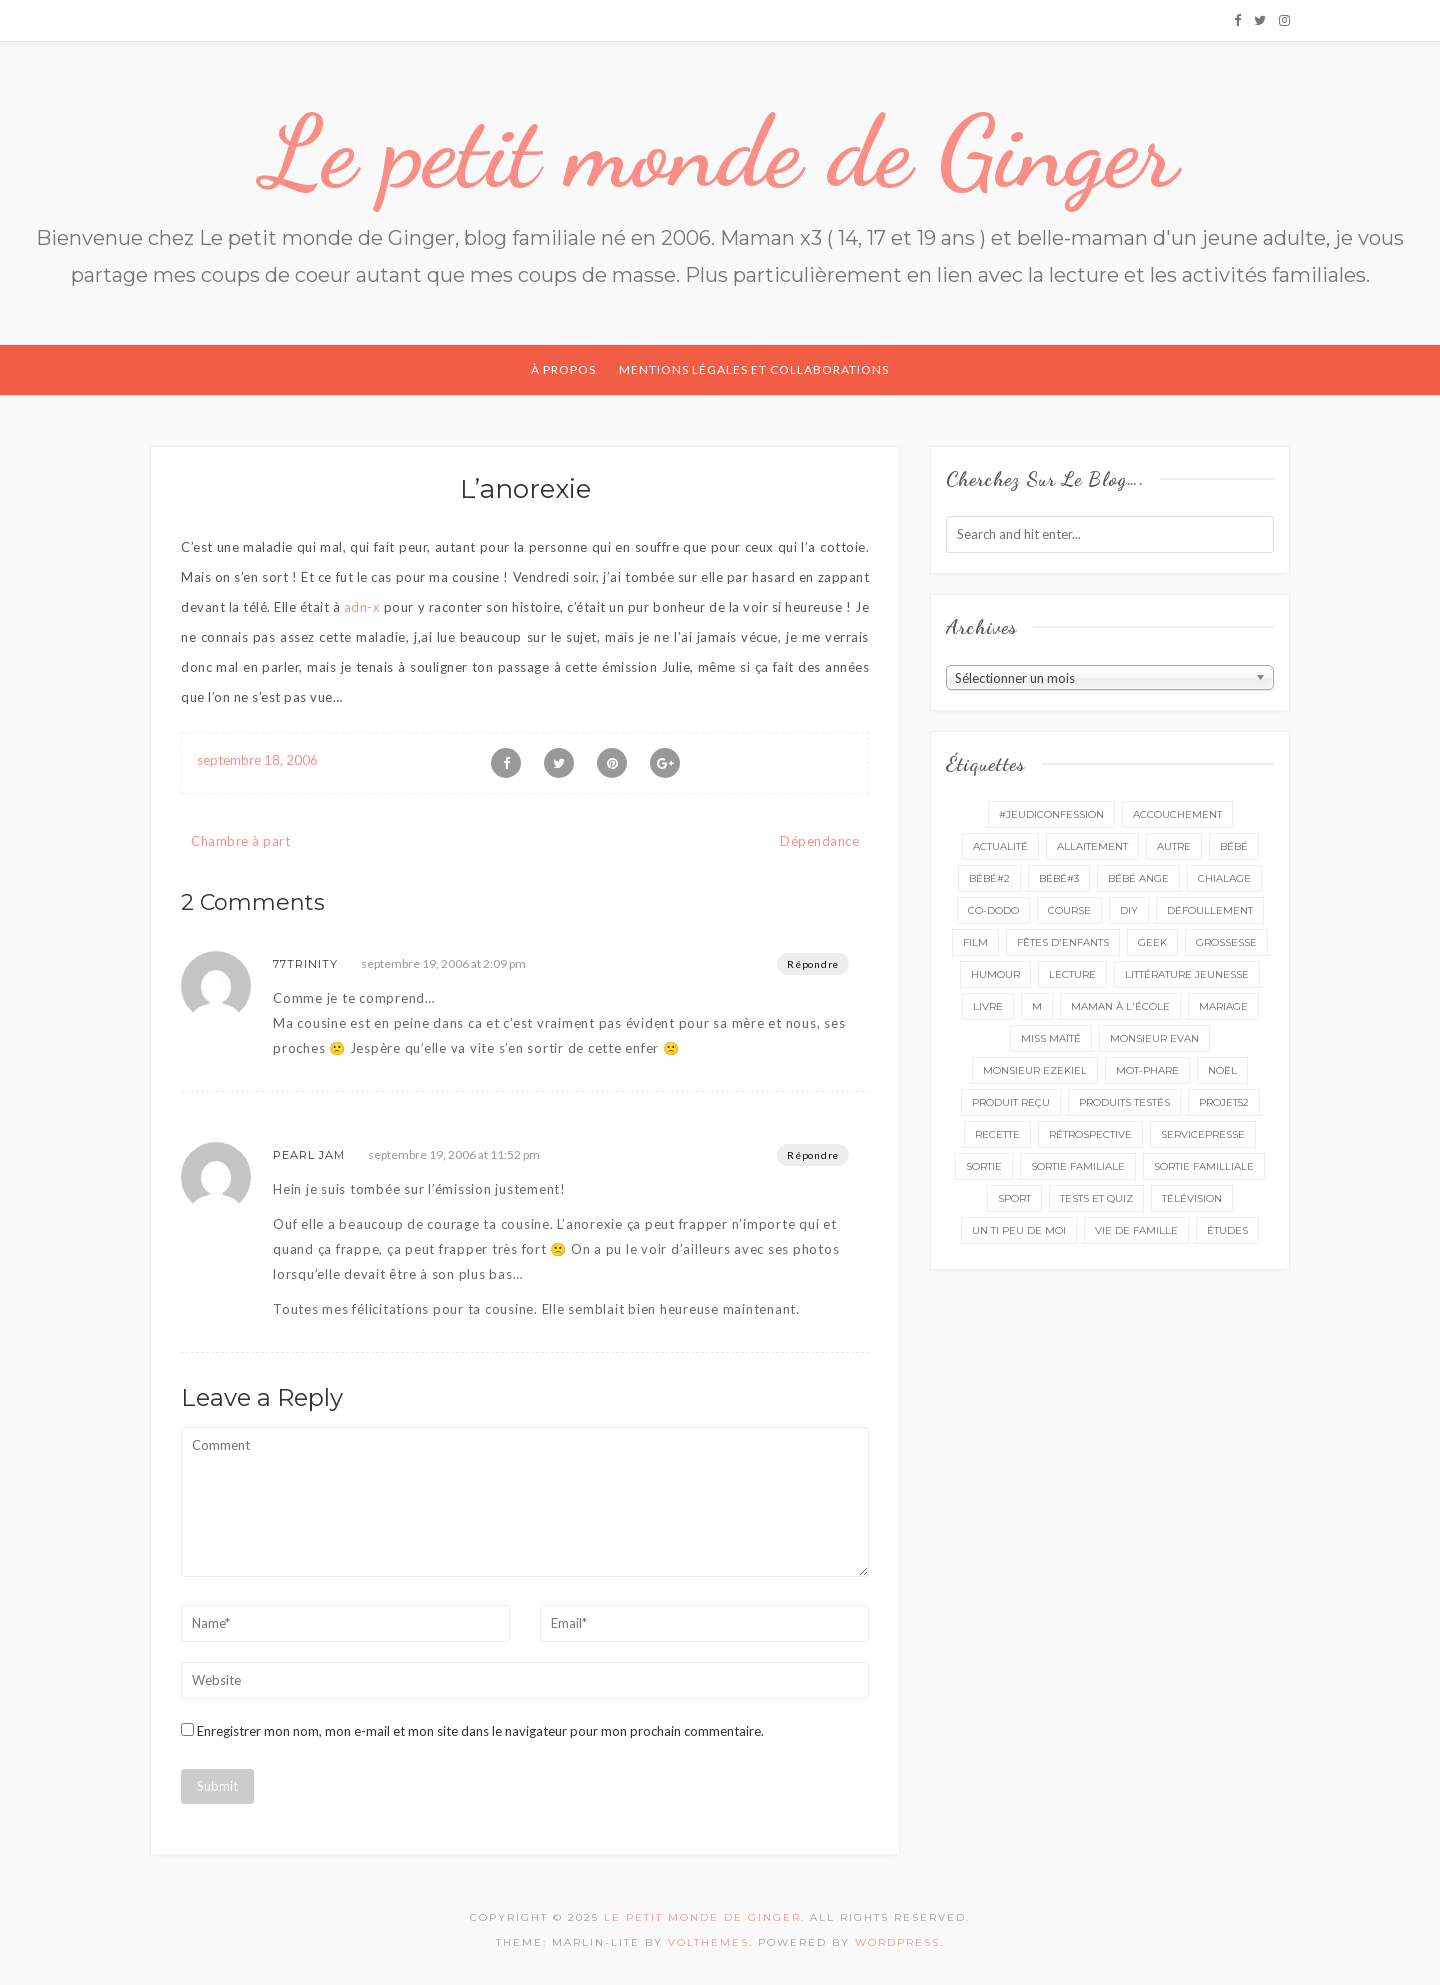 The width and height of the screenshot is (1440, 1985). I want to click on défoullement [défoullement (22 éléments)], so click(1210, 910).